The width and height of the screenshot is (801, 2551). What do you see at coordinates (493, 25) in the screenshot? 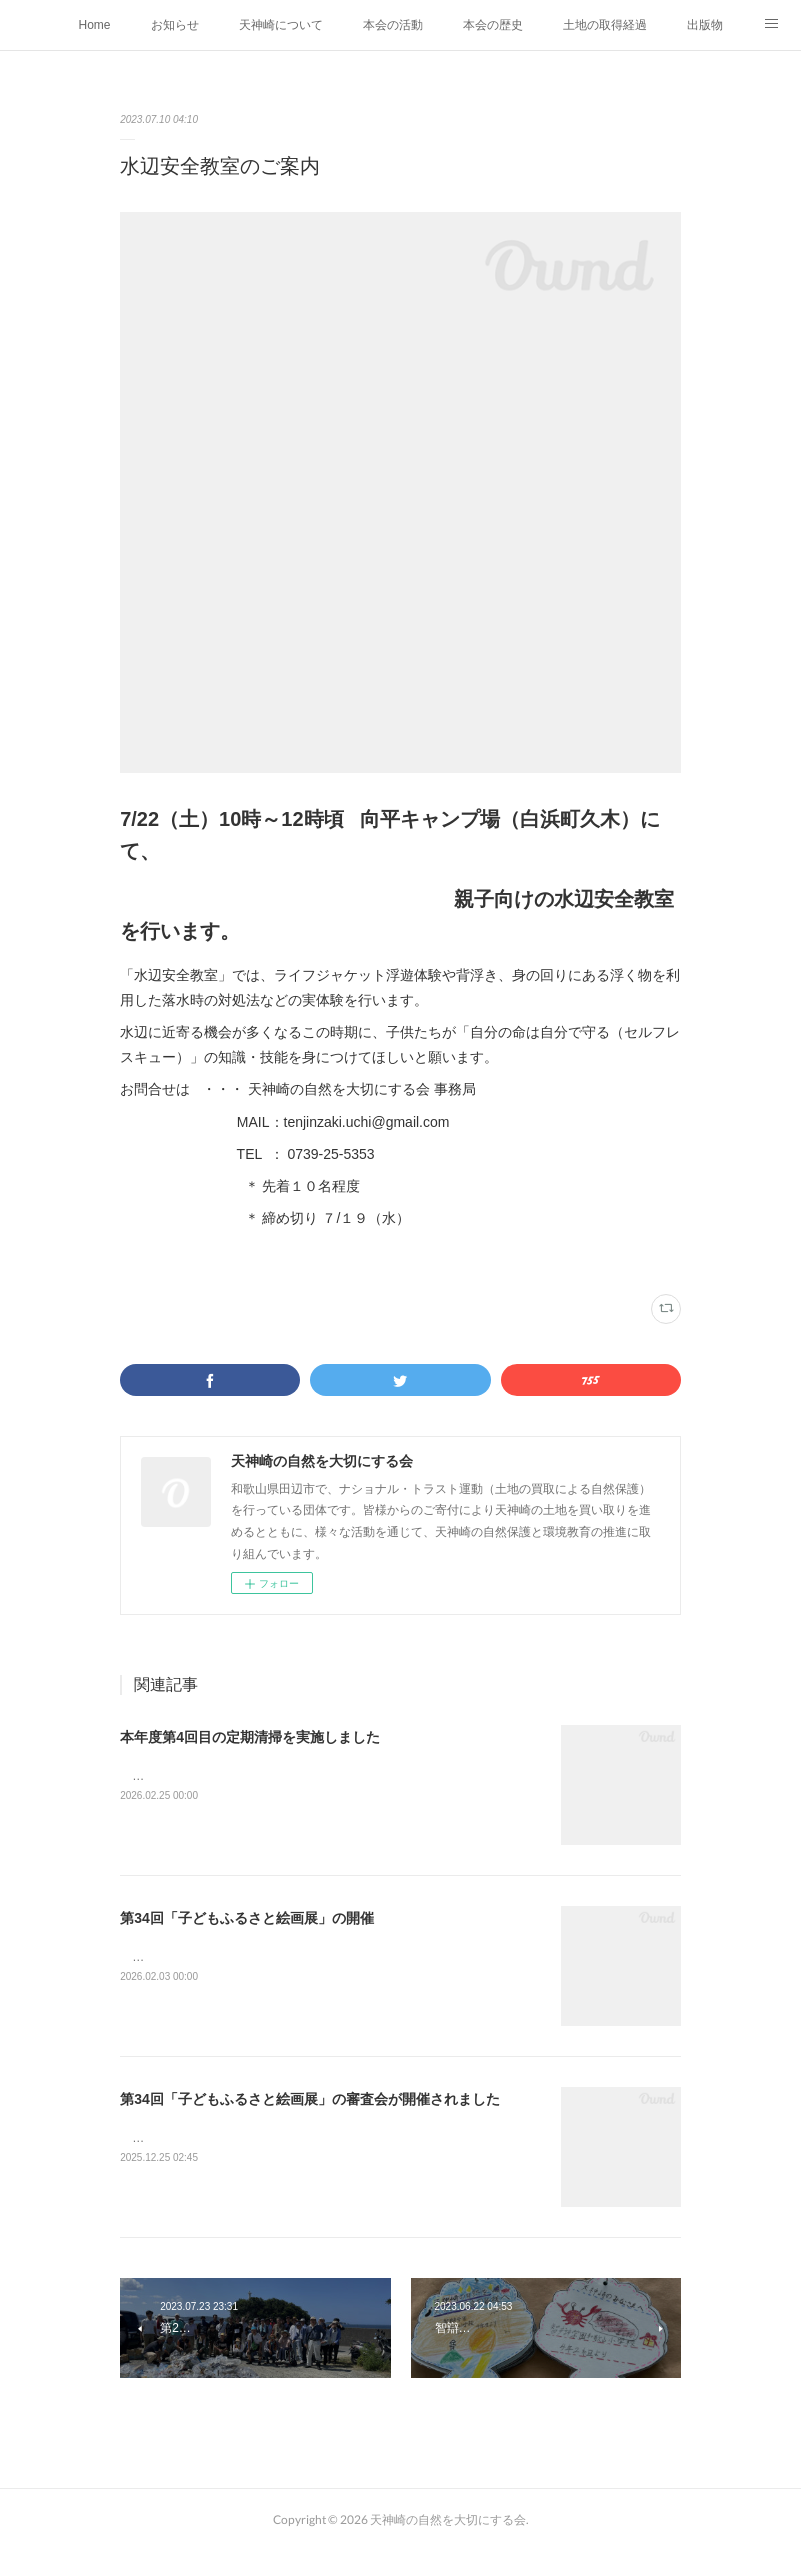
I see `本会の歴史` at bounding box center [493, 25].